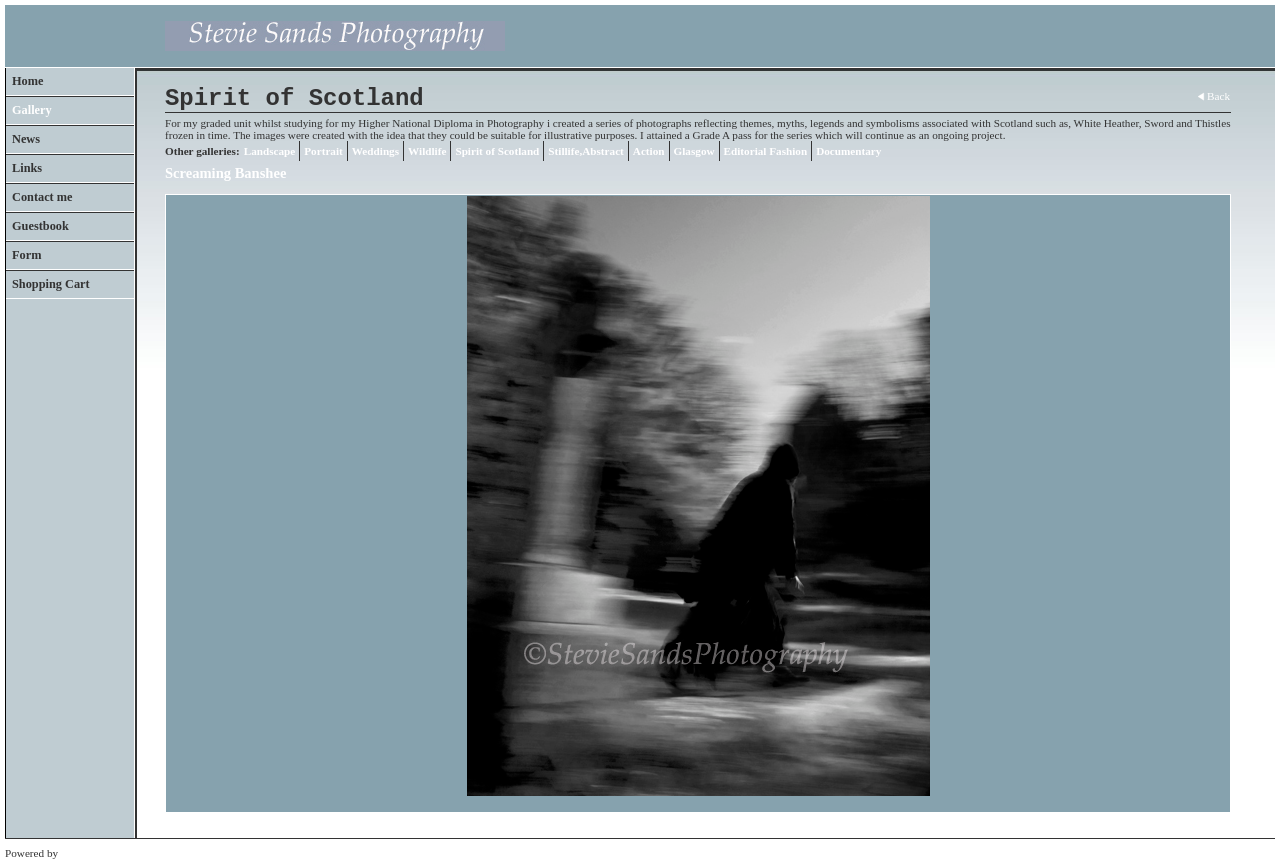 The image size is (1280, 859). I want to click on Home, so click(27, 81).